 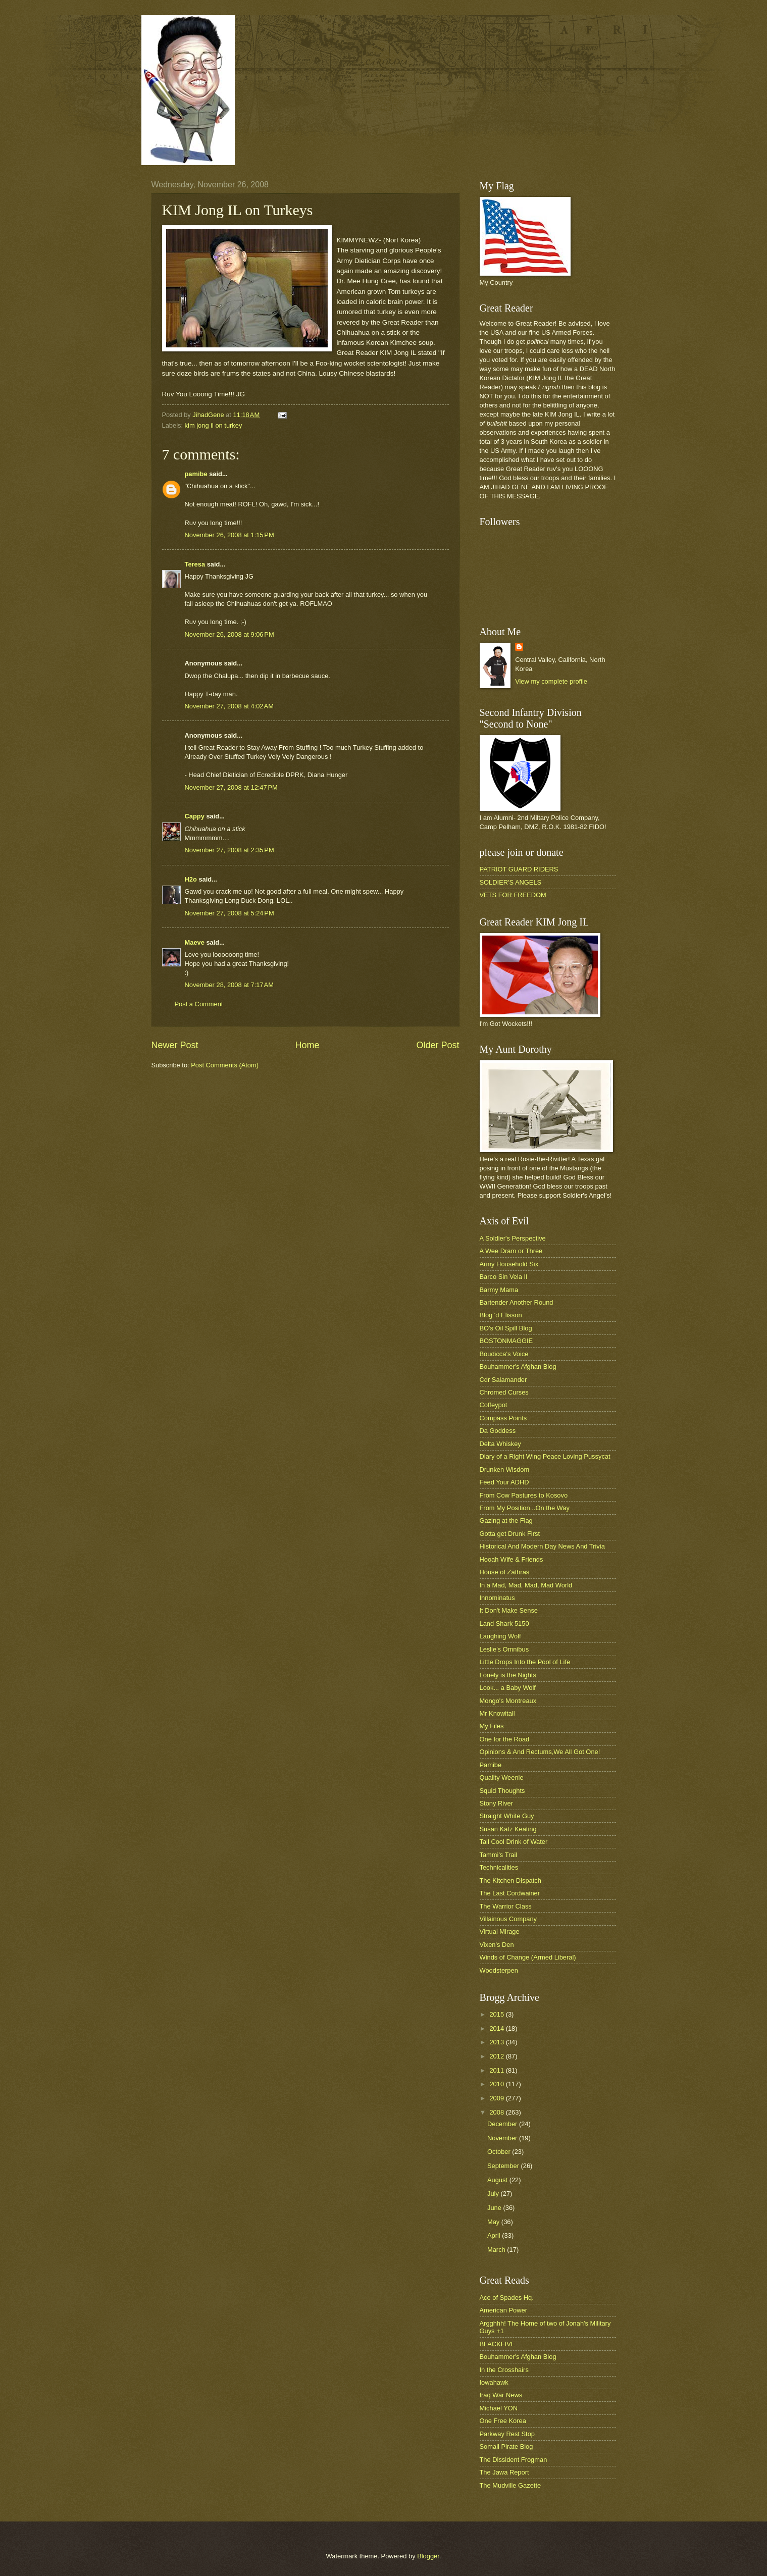 I want to click on Newer Post, so click(x=174, y=1045).